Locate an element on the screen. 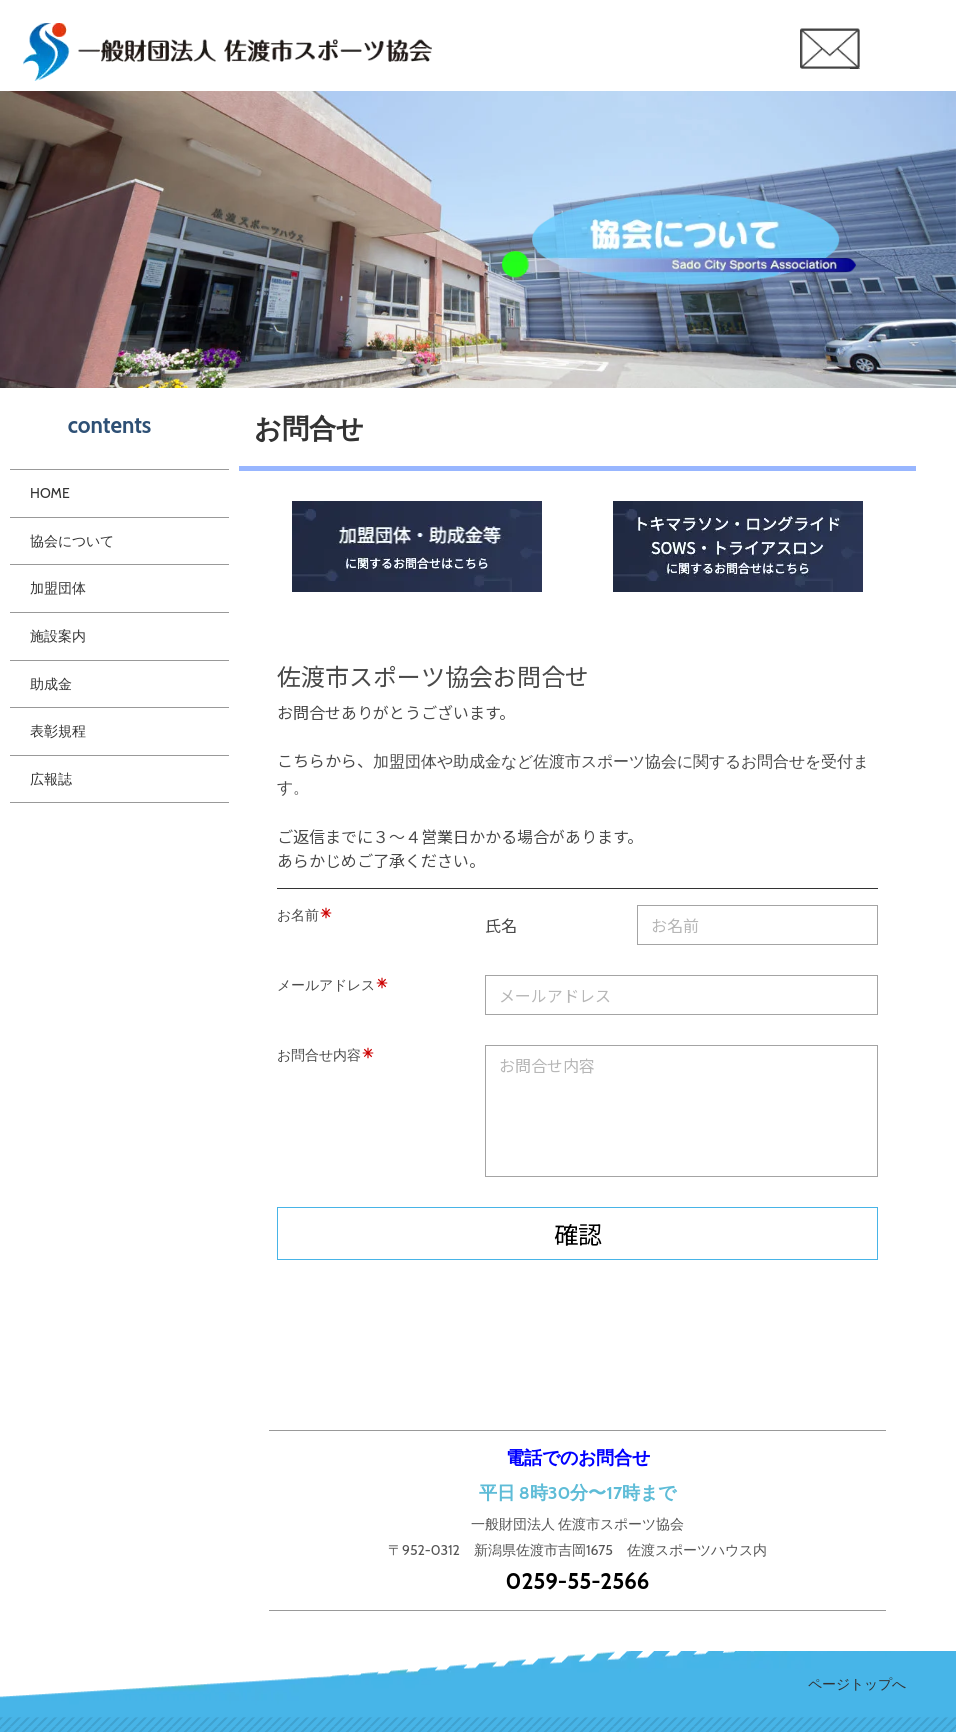 The width and height of the screenshot is (956, 1732). 協会について is located at coordinates (72, 541).